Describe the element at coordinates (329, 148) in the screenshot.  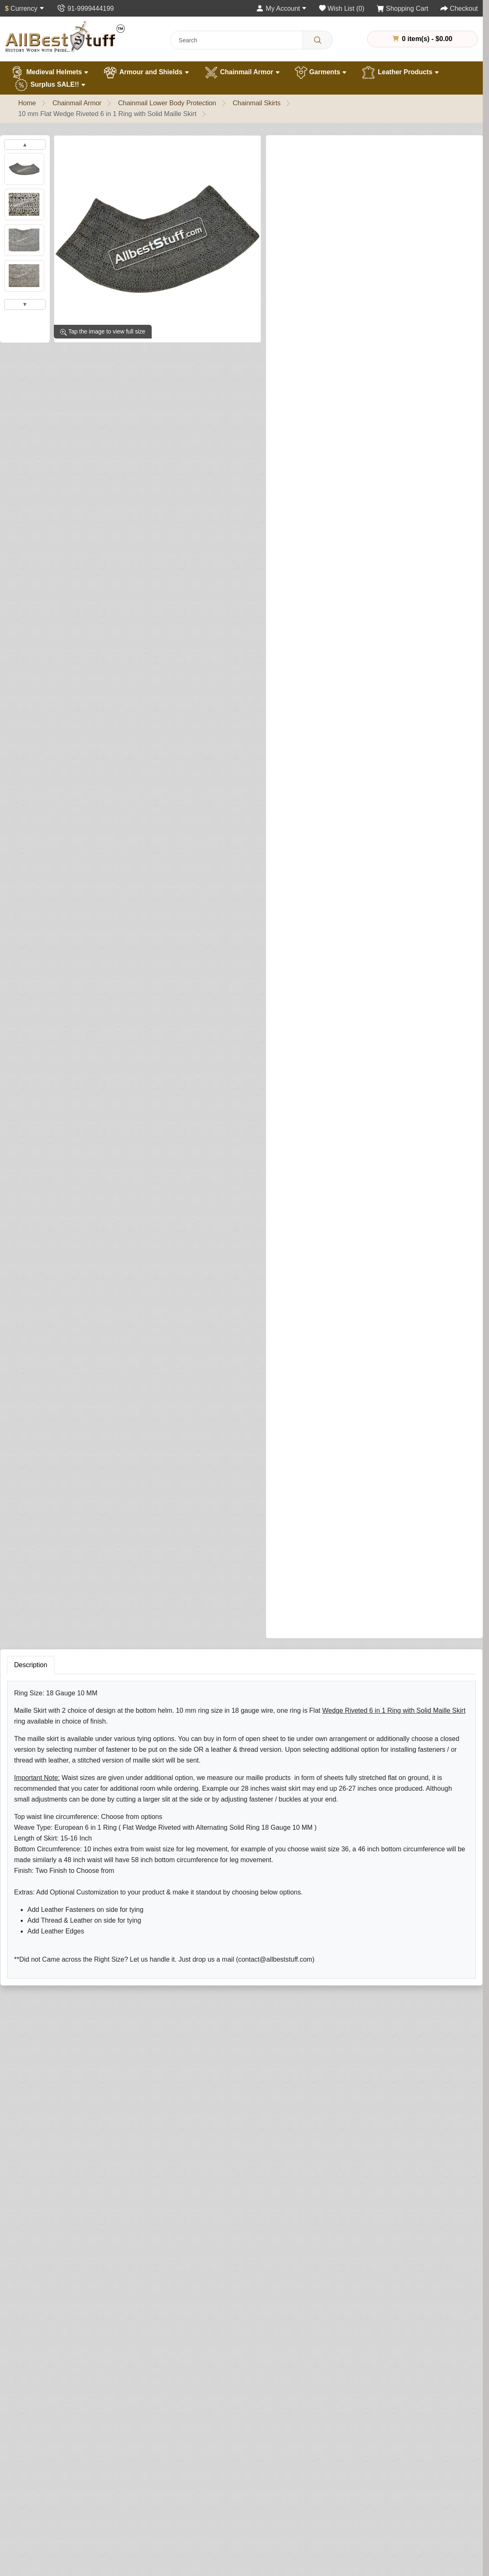
I see `0 reviews` at that location.